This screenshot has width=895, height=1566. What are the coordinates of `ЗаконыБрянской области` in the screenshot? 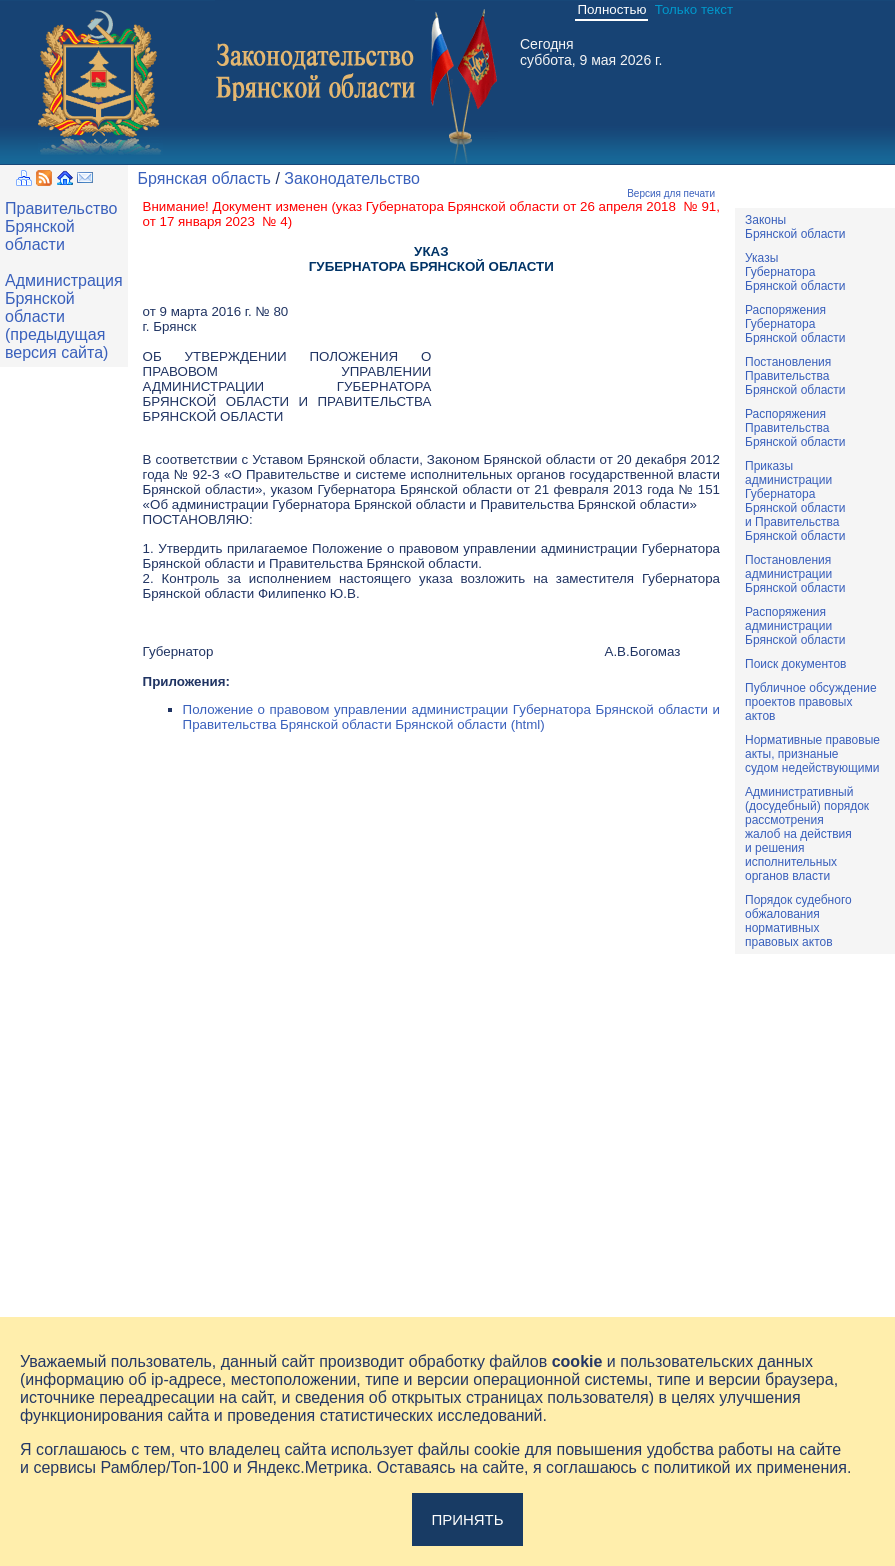 It's located at (795, 227).